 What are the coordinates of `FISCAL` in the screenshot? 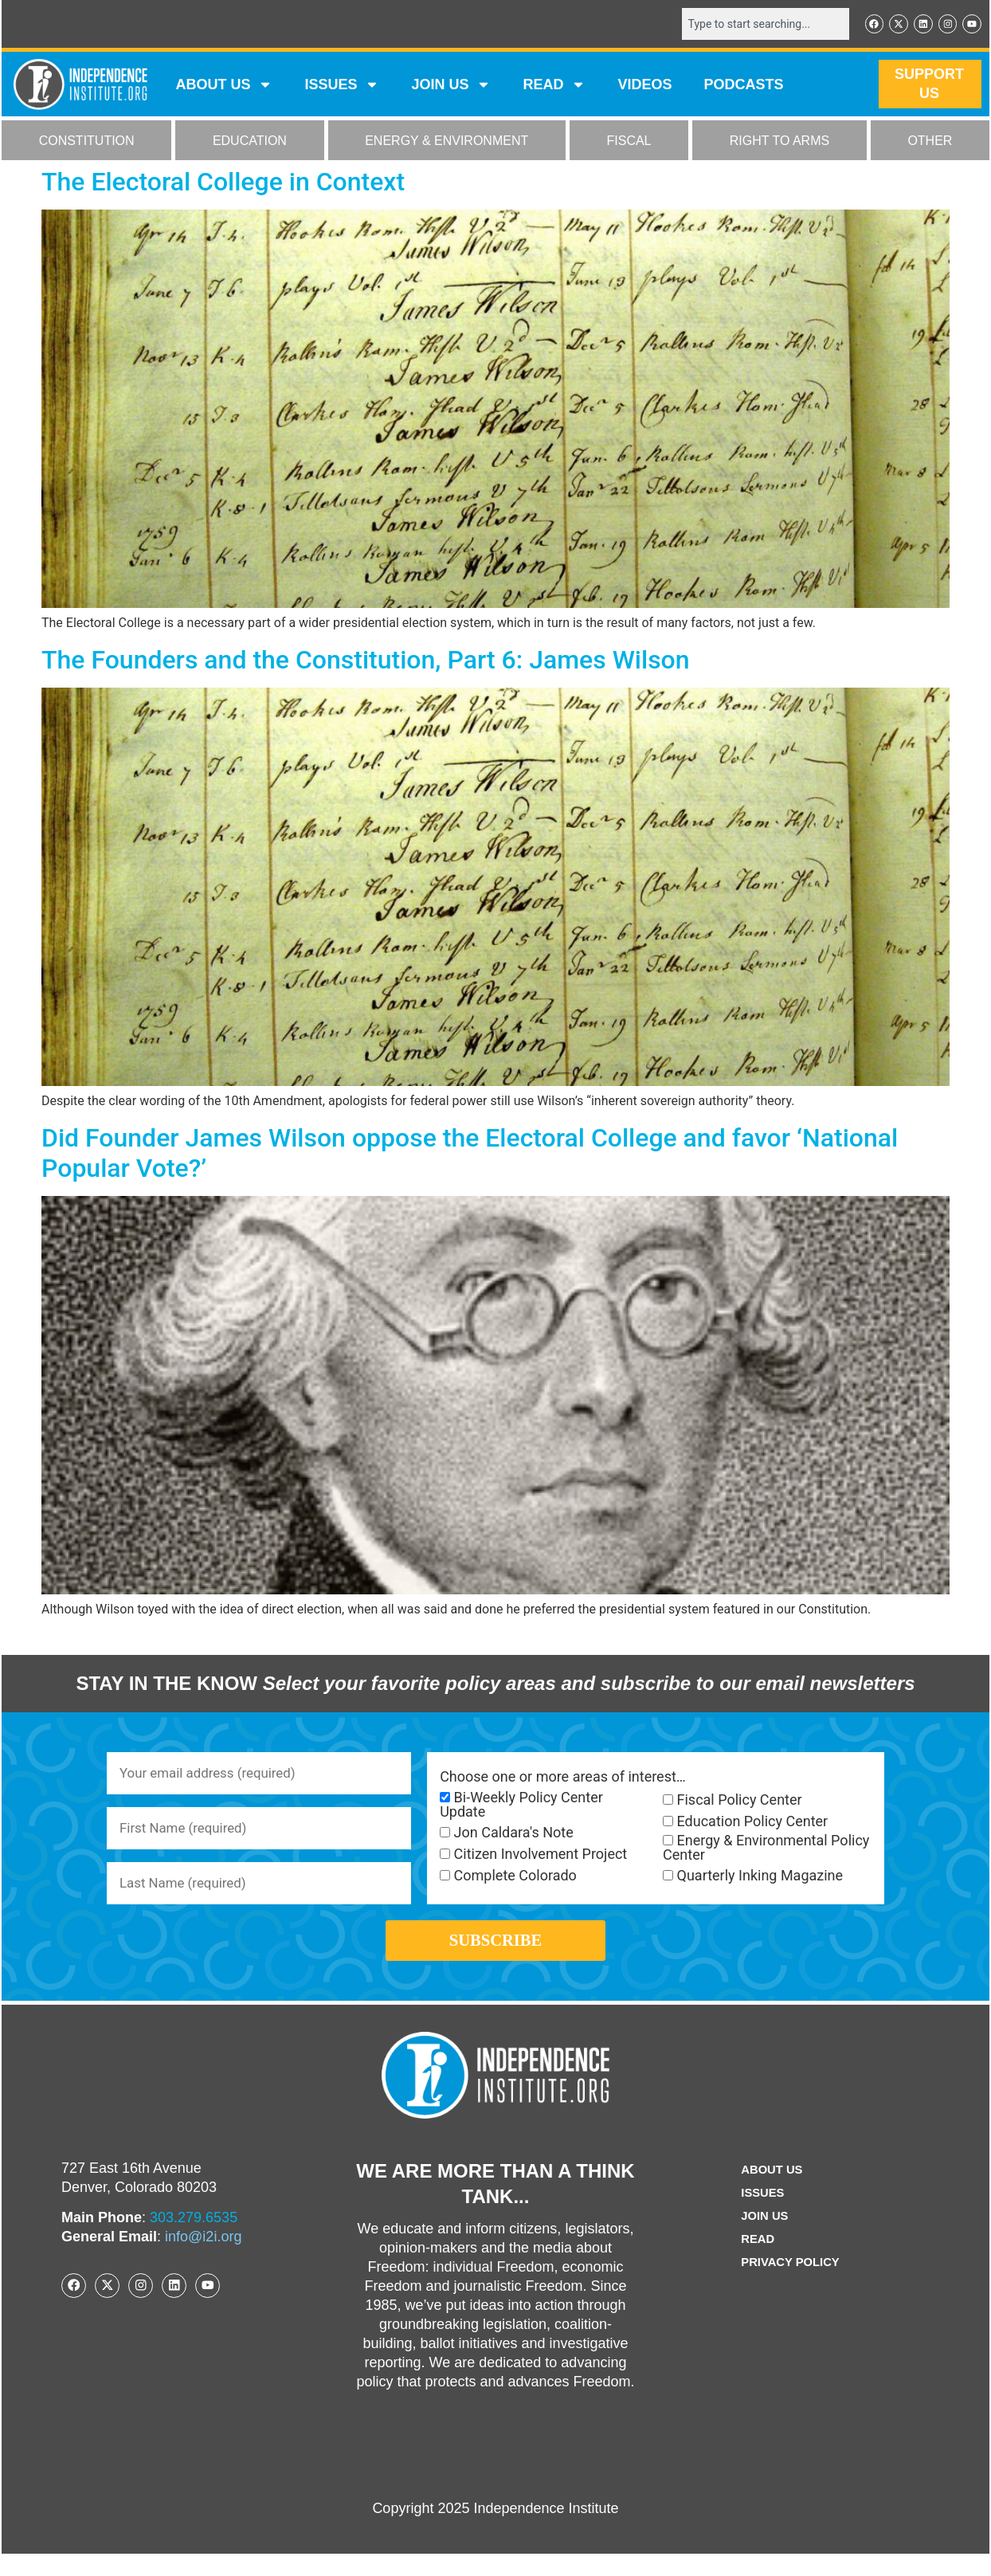 It's located at (629, 142).